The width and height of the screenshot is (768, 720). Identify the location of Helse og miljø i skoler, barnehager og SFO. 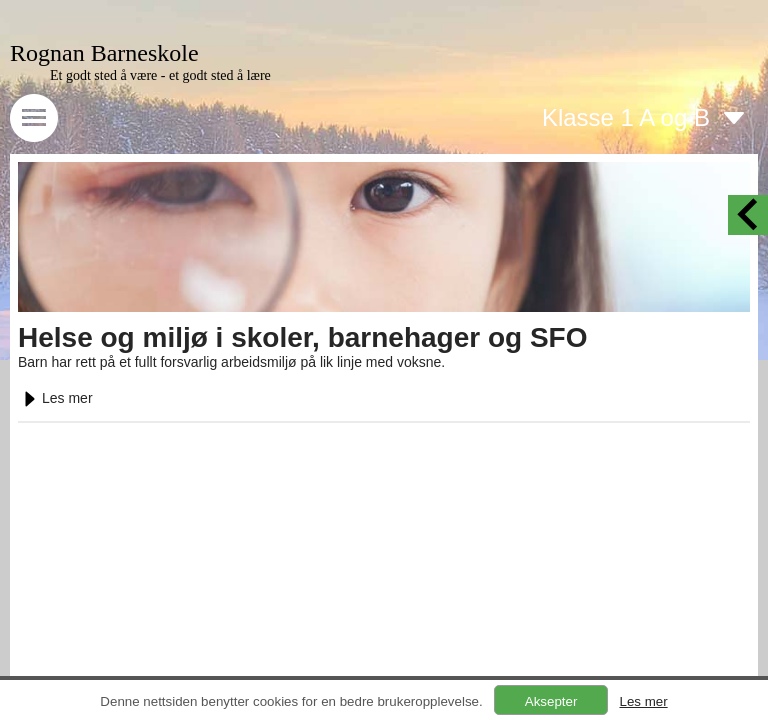
(303, 337).